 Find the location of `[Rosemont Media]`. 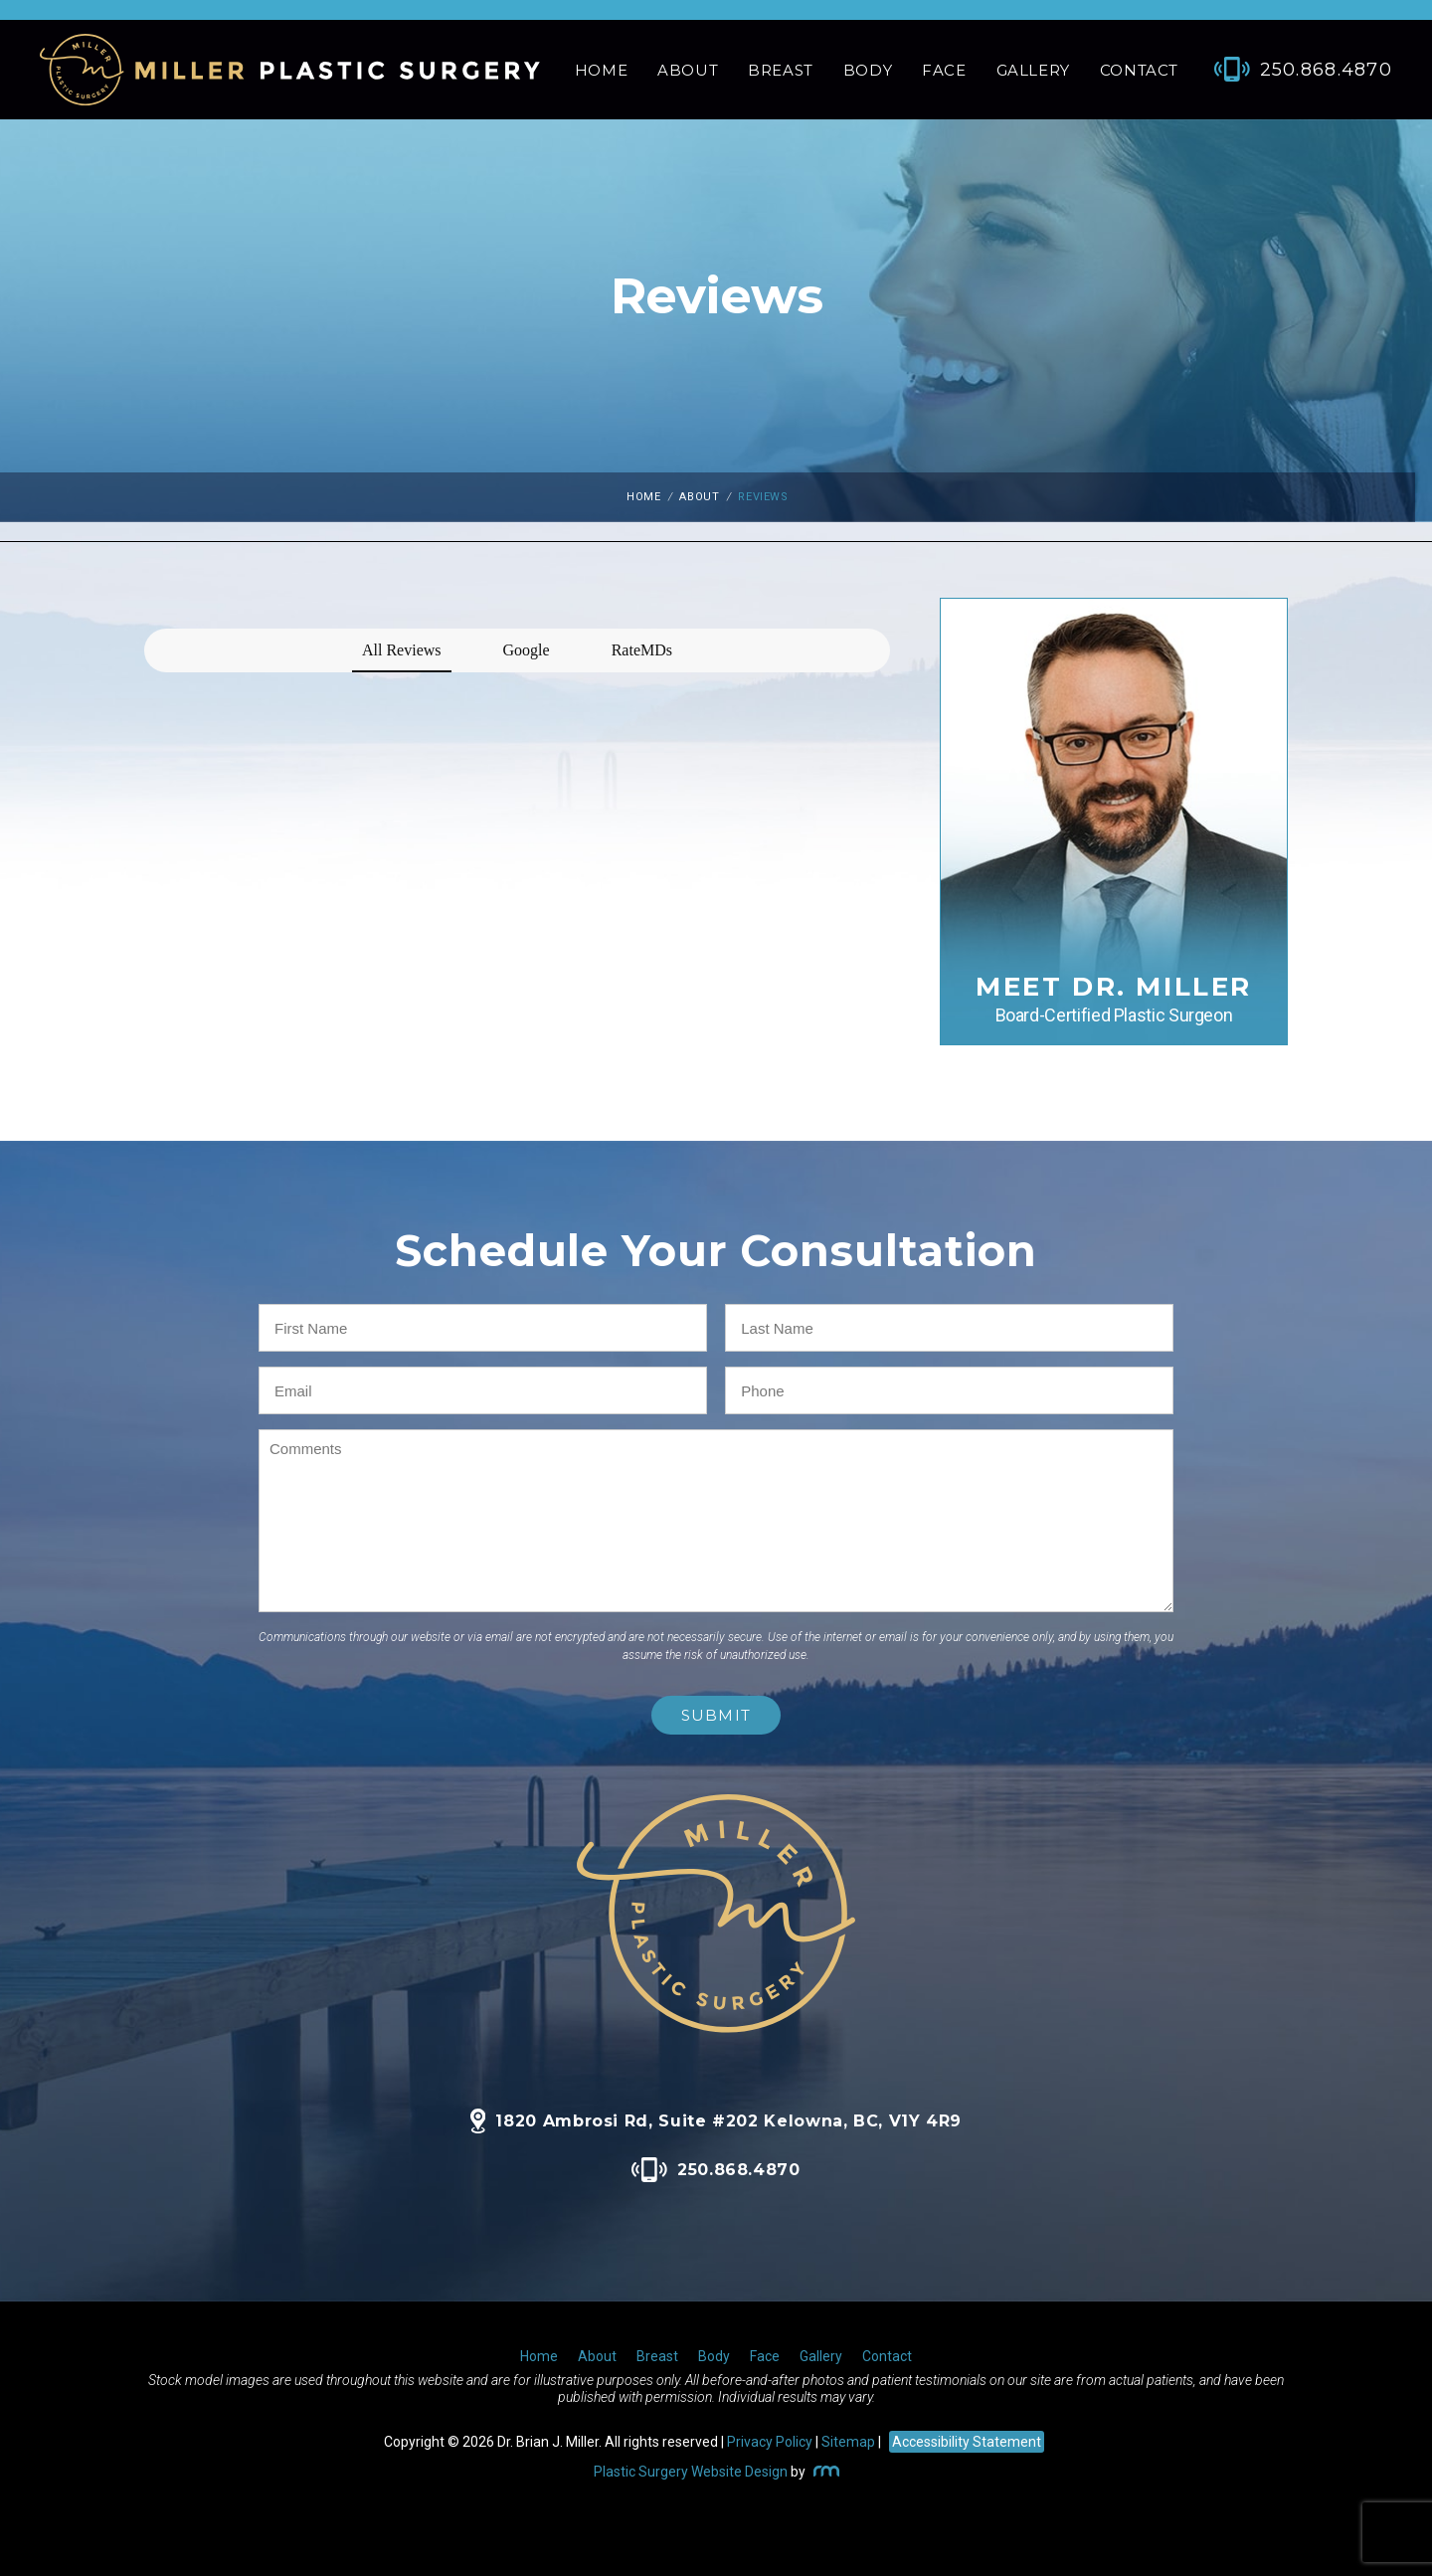

[Rosemont Media] is located at coordinates (823, 2472).